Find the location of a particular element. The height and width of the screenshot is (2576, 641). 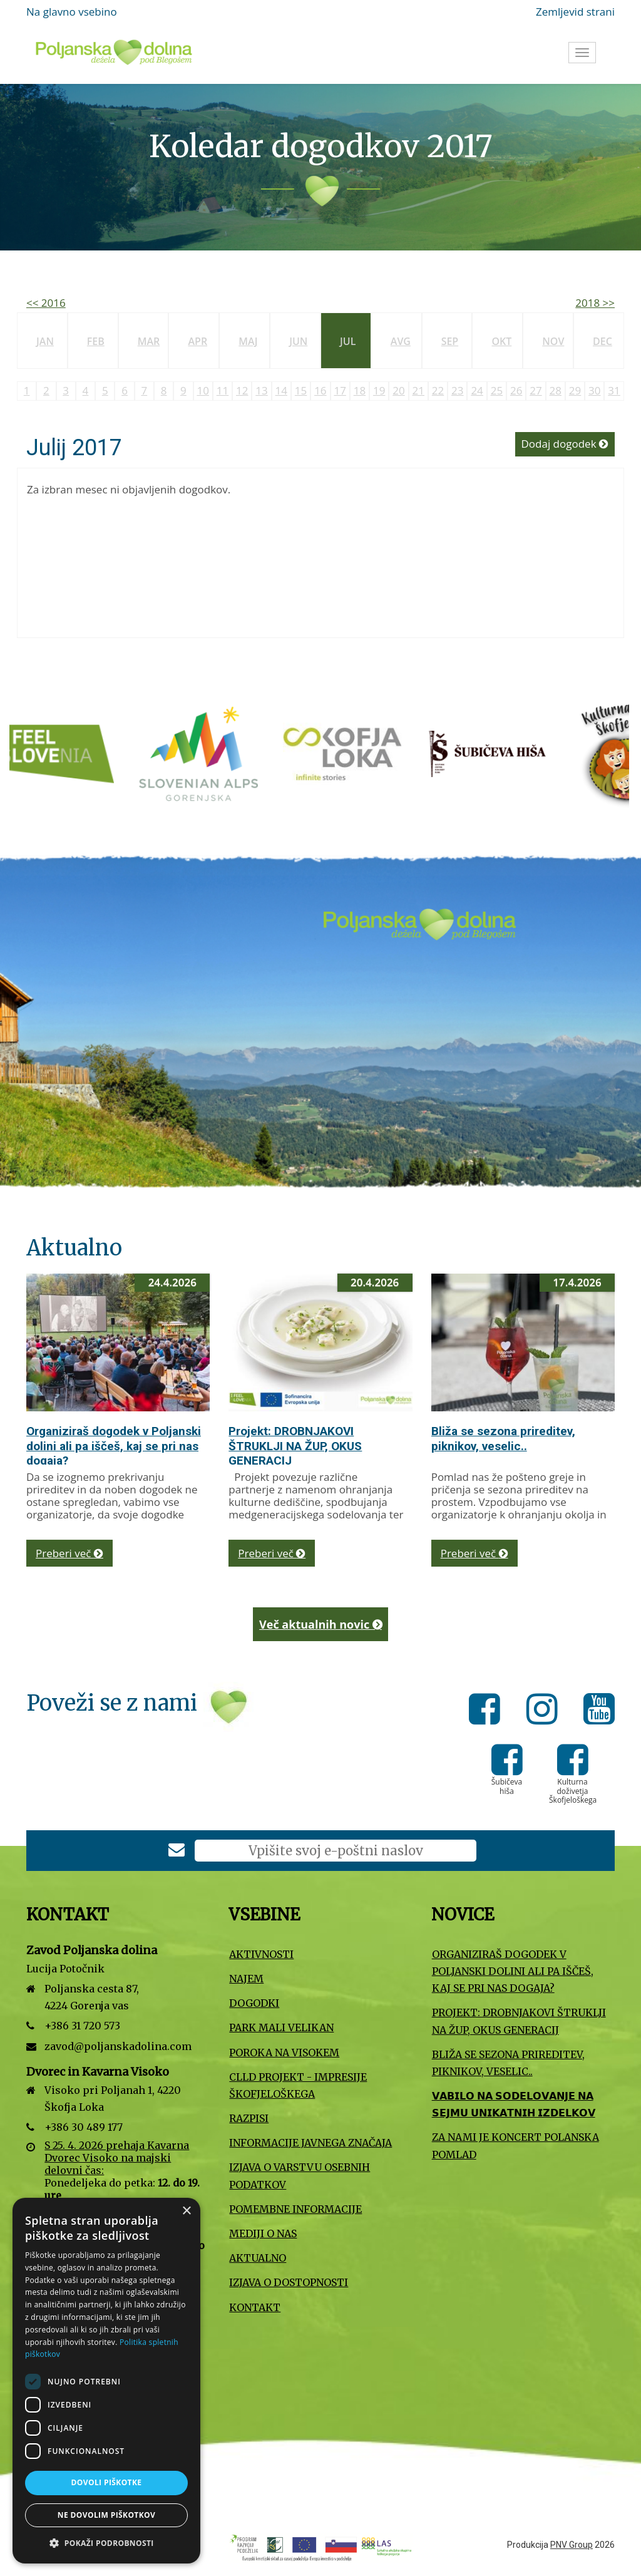

[Facebook] is located at coordinates (488, 1711).